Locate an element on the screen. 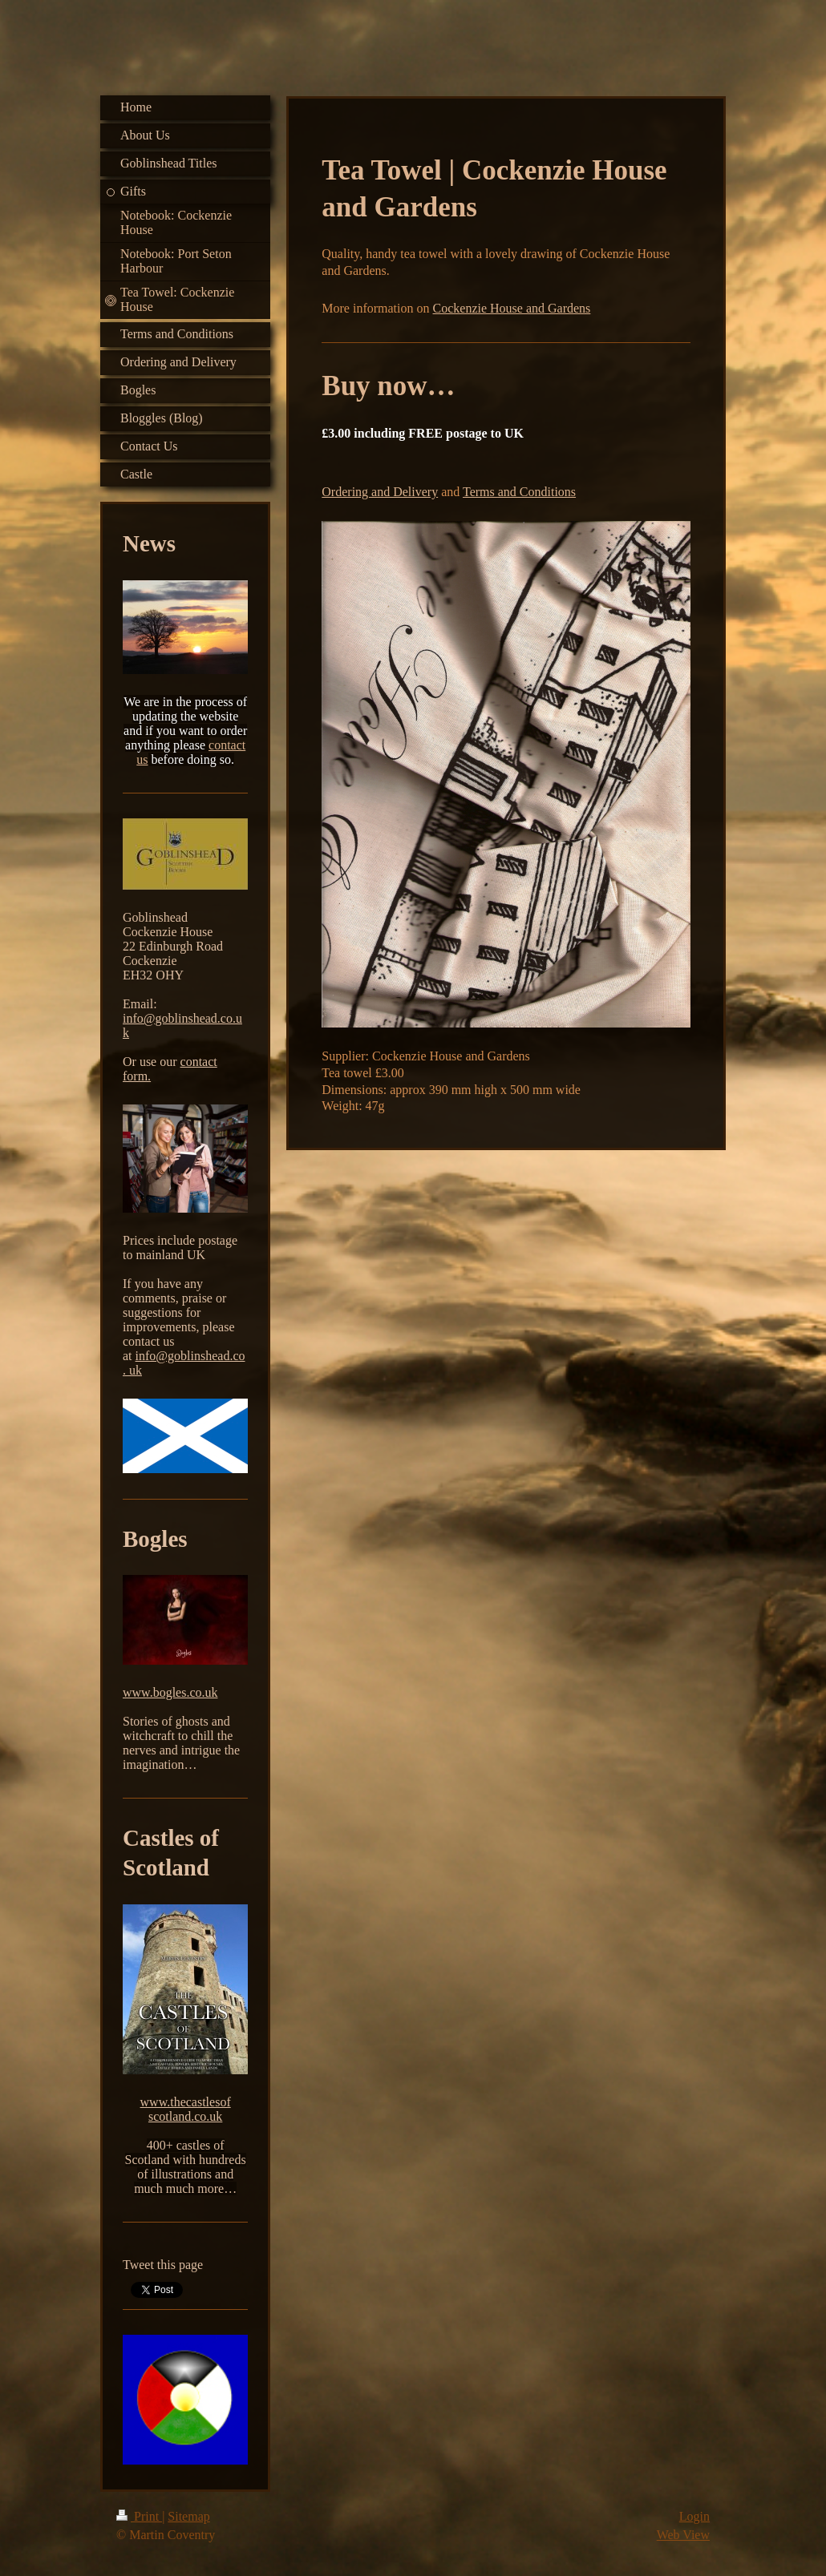  Ordering and Delivery is located at coordinates (380, 492).